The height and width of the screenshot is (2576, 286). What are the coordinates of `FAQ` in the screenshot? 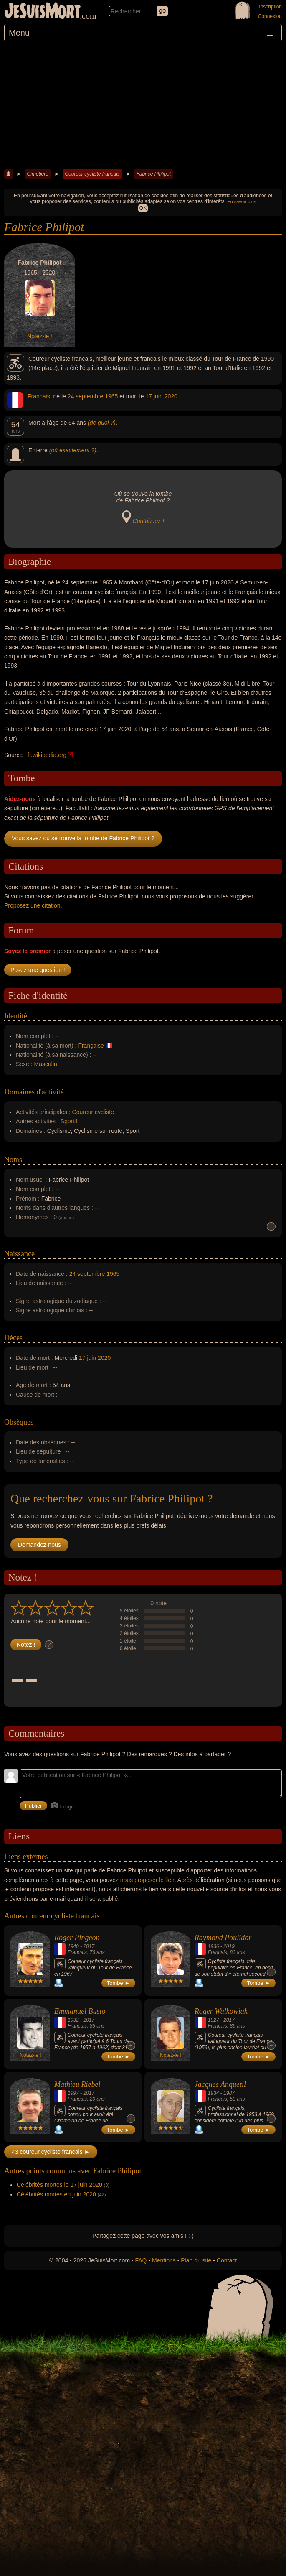 It's located at (141, 2260).